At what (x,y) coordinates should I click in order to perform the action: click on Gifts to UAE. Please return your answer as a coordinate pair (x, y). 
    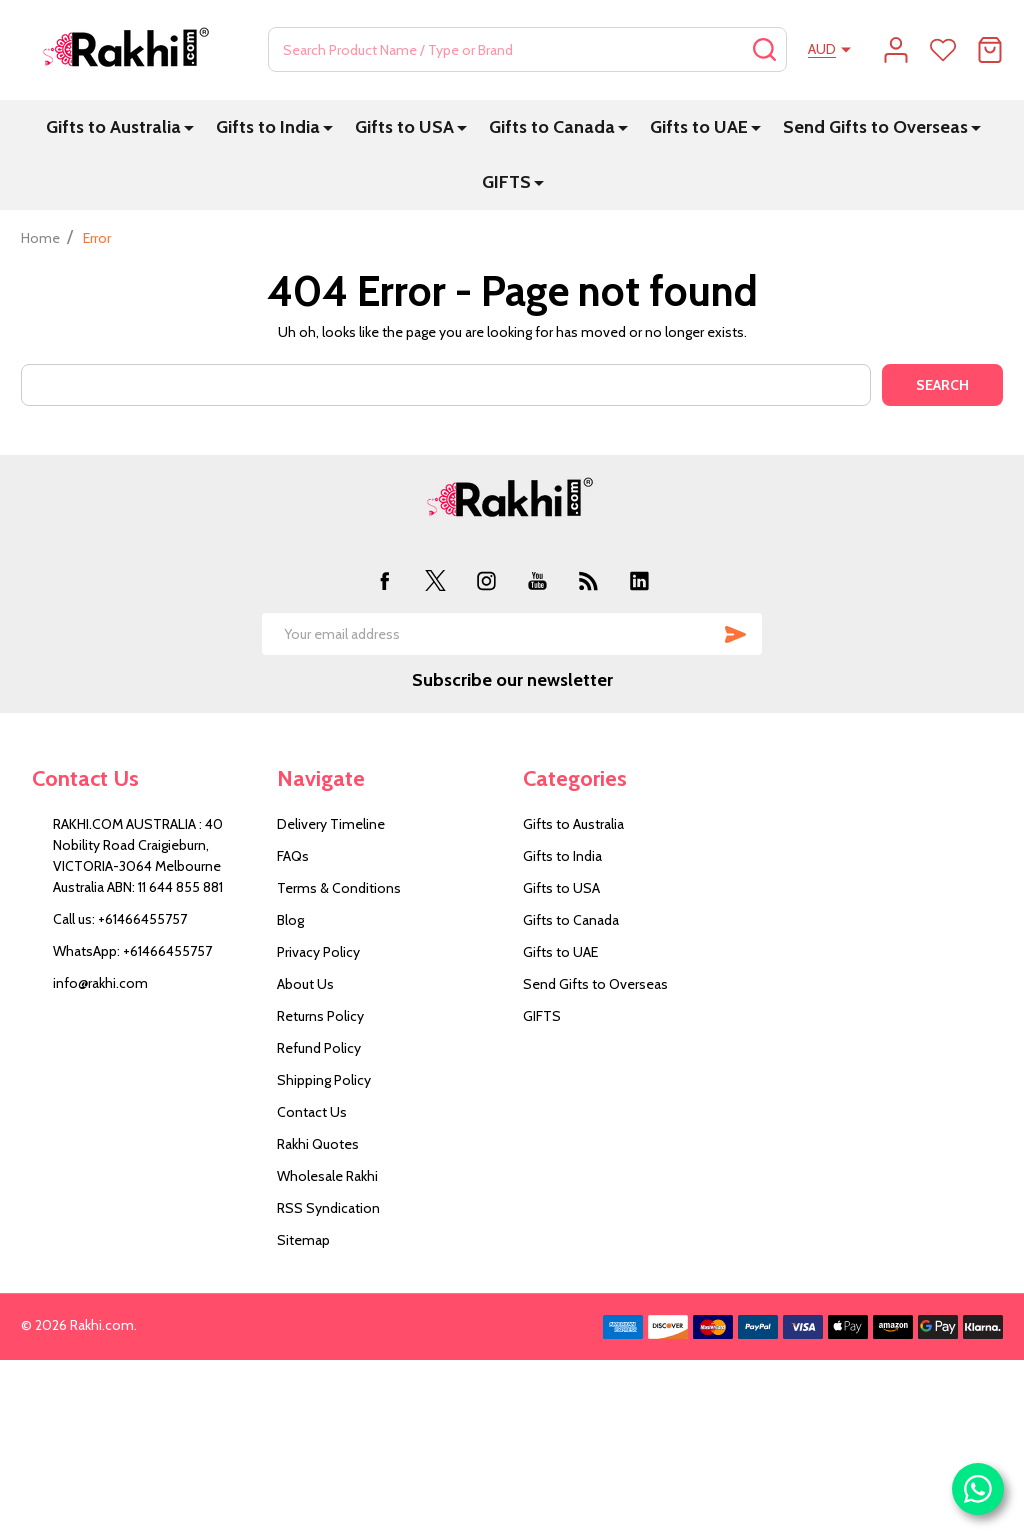
    Looking at the image, I should click on (699, 127).